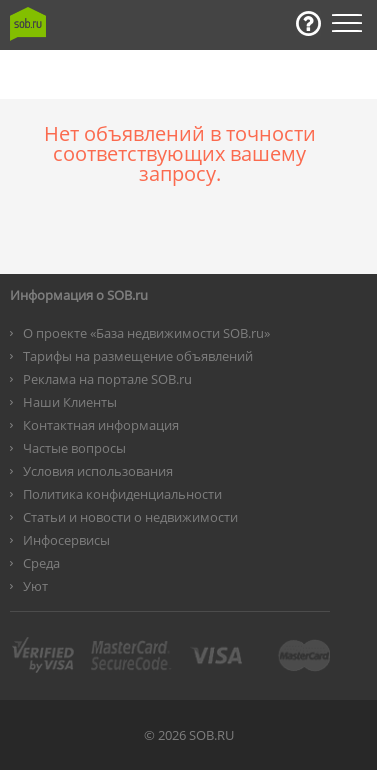  Describe the element at coordinates (70, 402) in the screenshot. I see `Наши Клиенты` at that location.